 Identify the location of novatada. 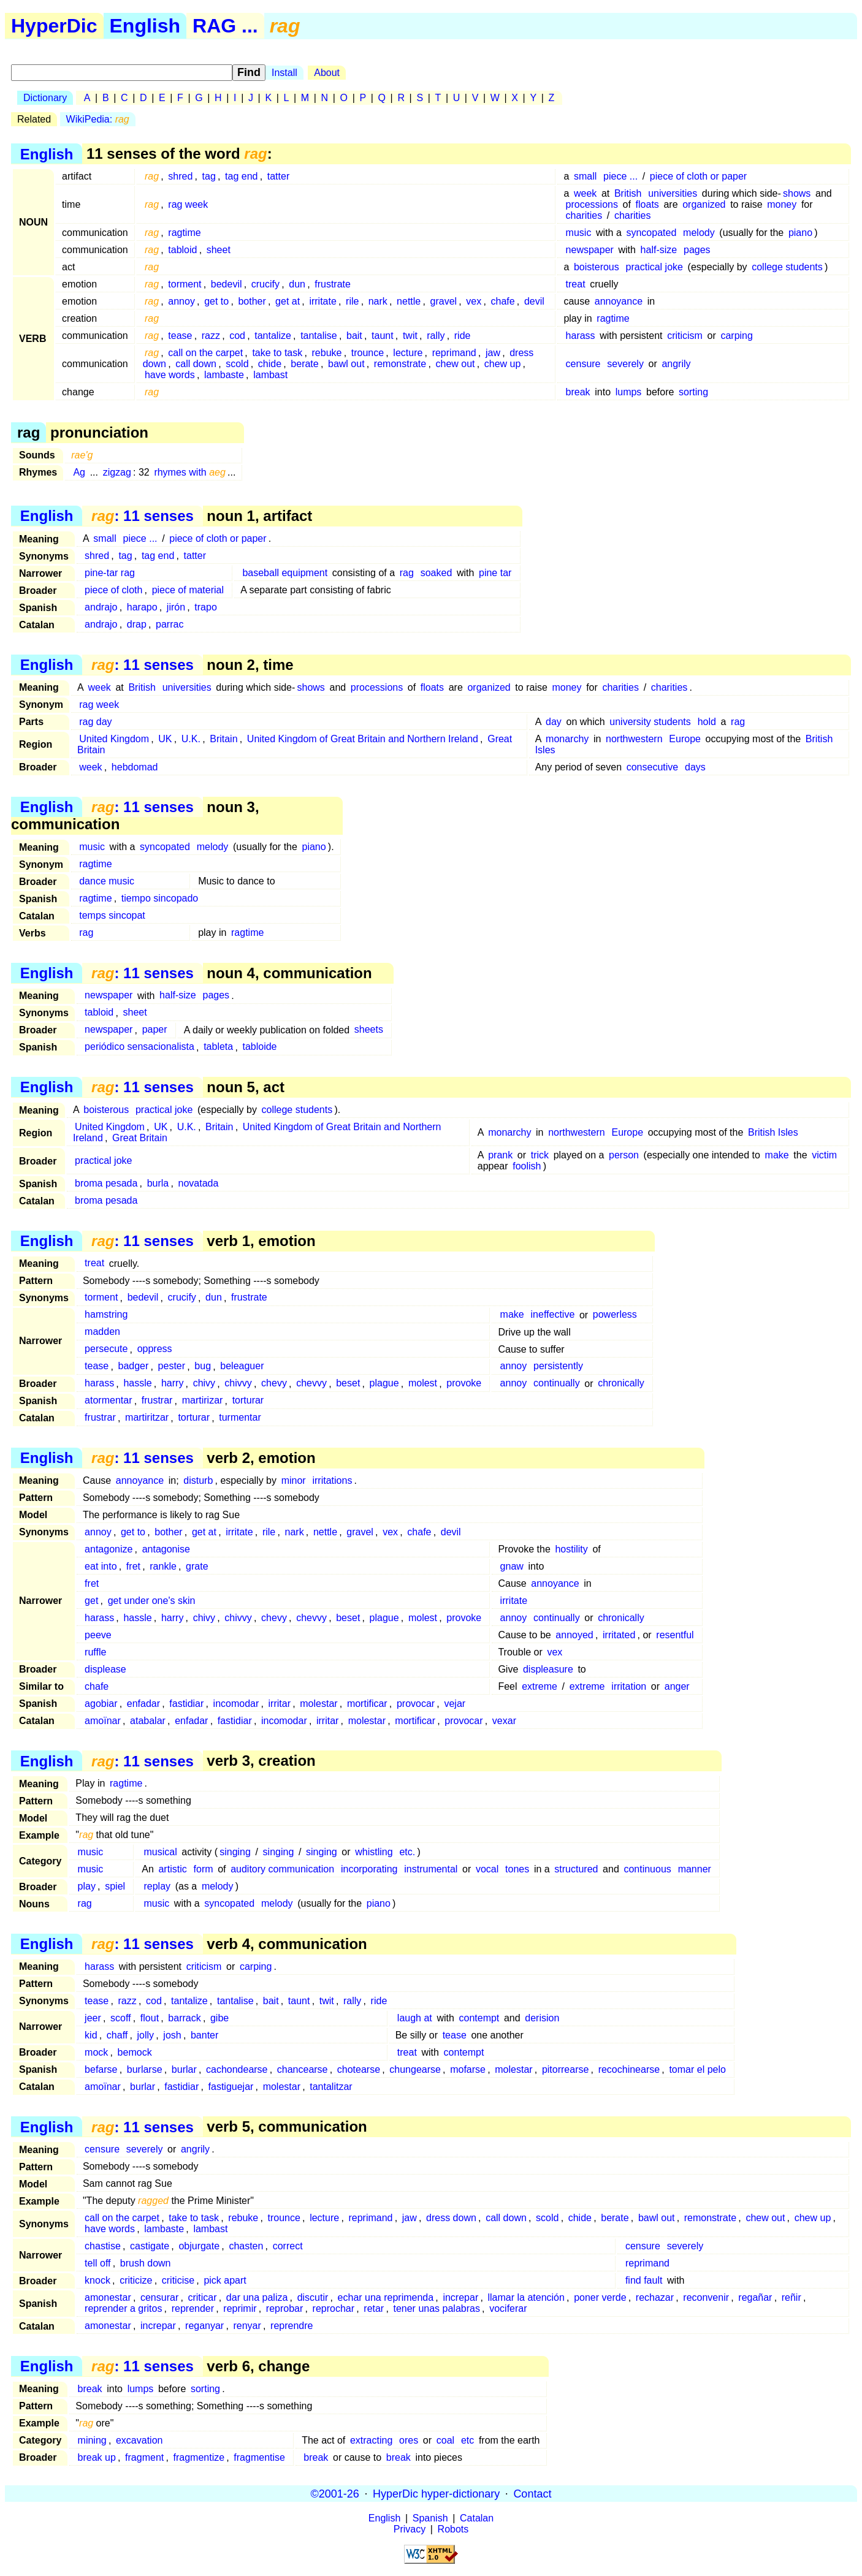
(198, 1183).